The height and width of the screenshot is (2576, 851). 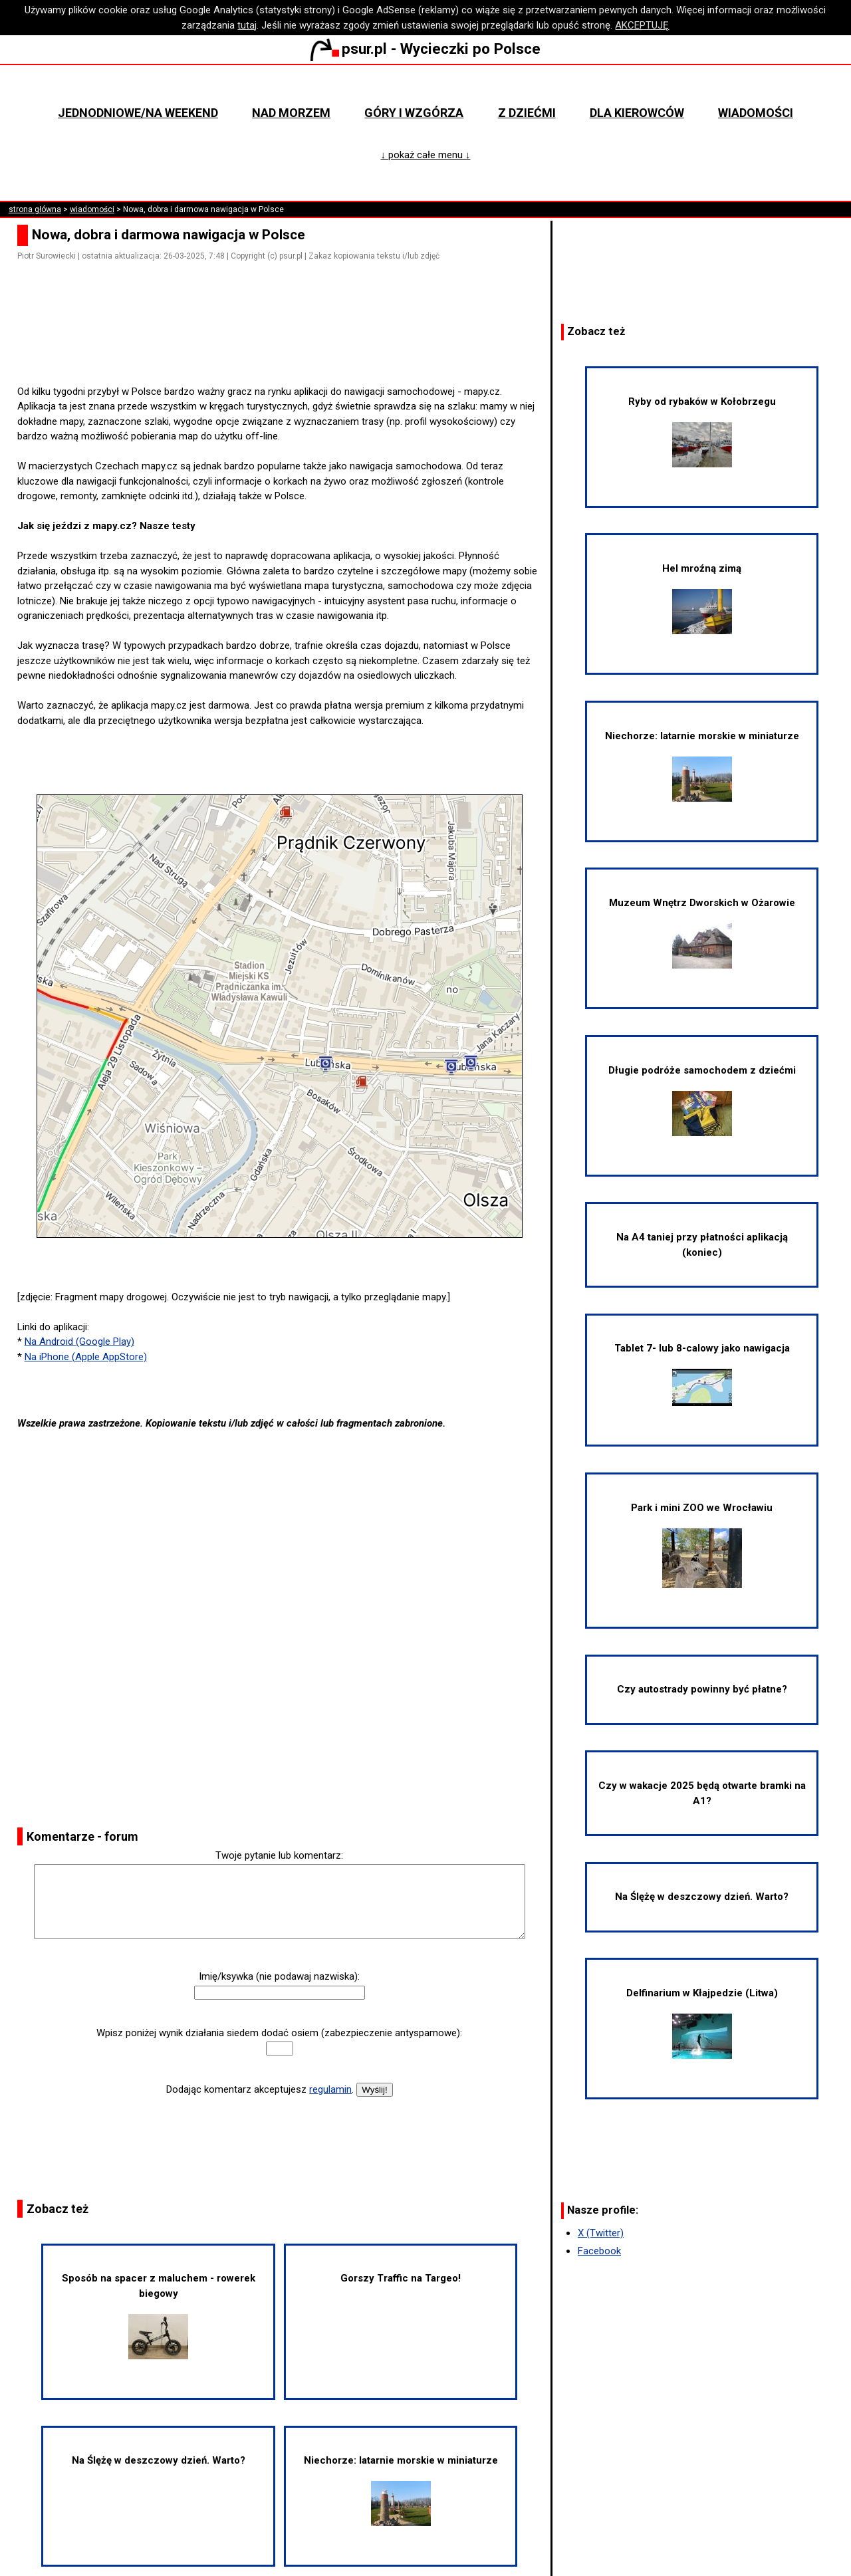 I want to click on Na Ślężę w deszczowy dzień. Warto?, so click(x=158, y=2460).